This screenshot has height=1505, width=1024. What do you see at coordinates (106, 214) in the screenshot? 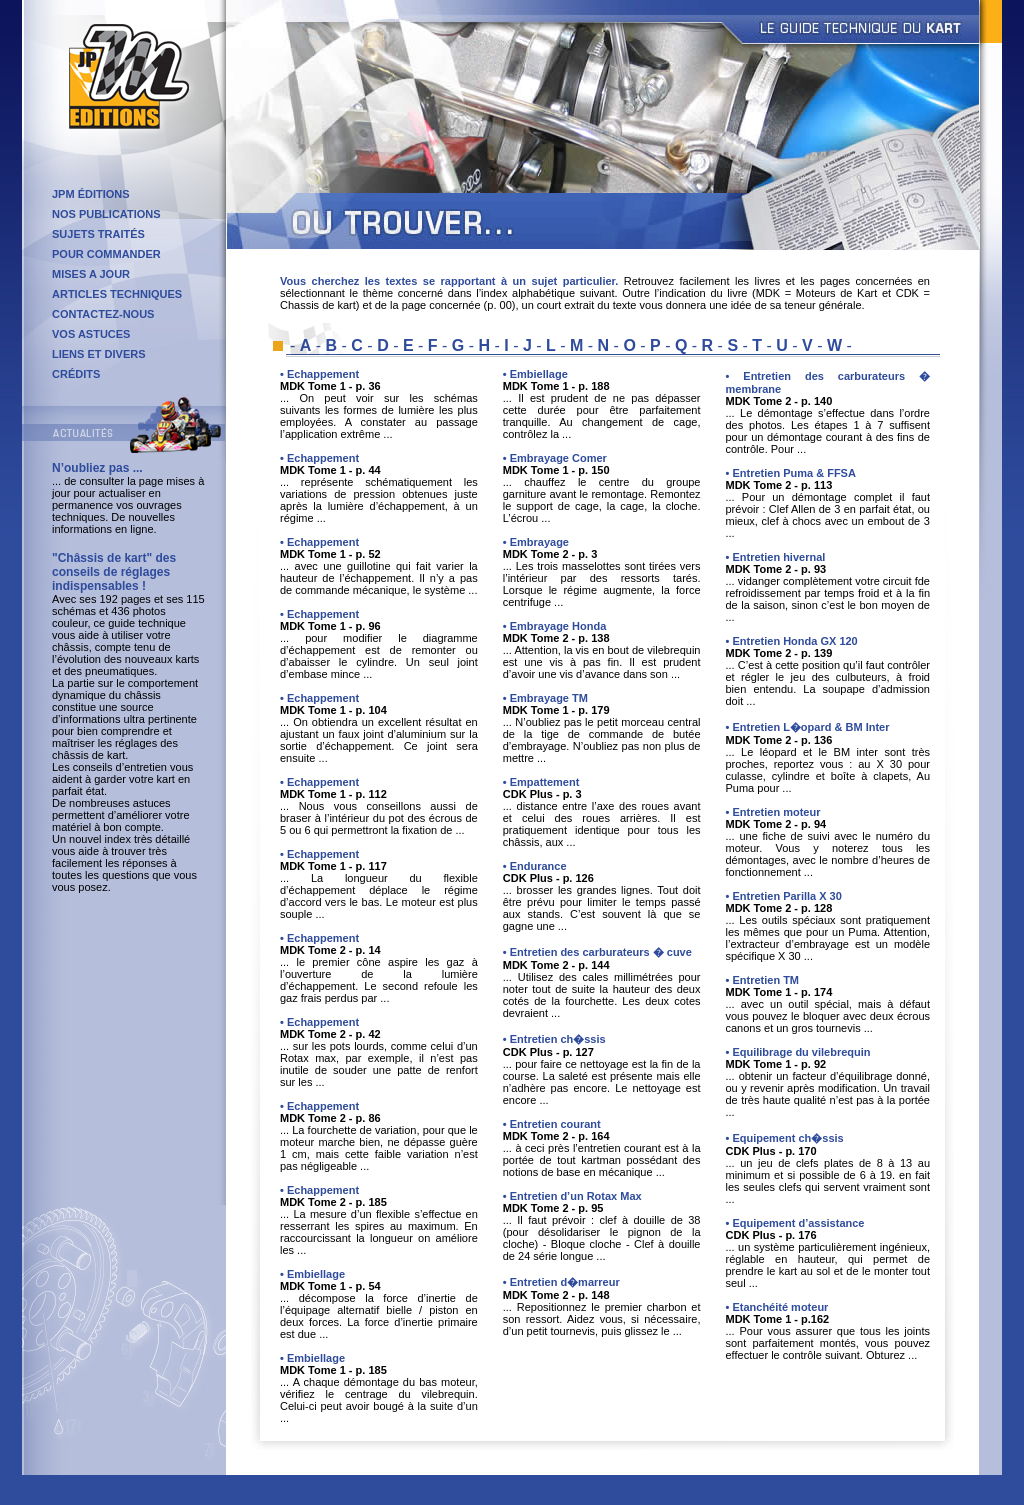
I see `NOS PUBLICATIONS` at bounding box center [106, 214].